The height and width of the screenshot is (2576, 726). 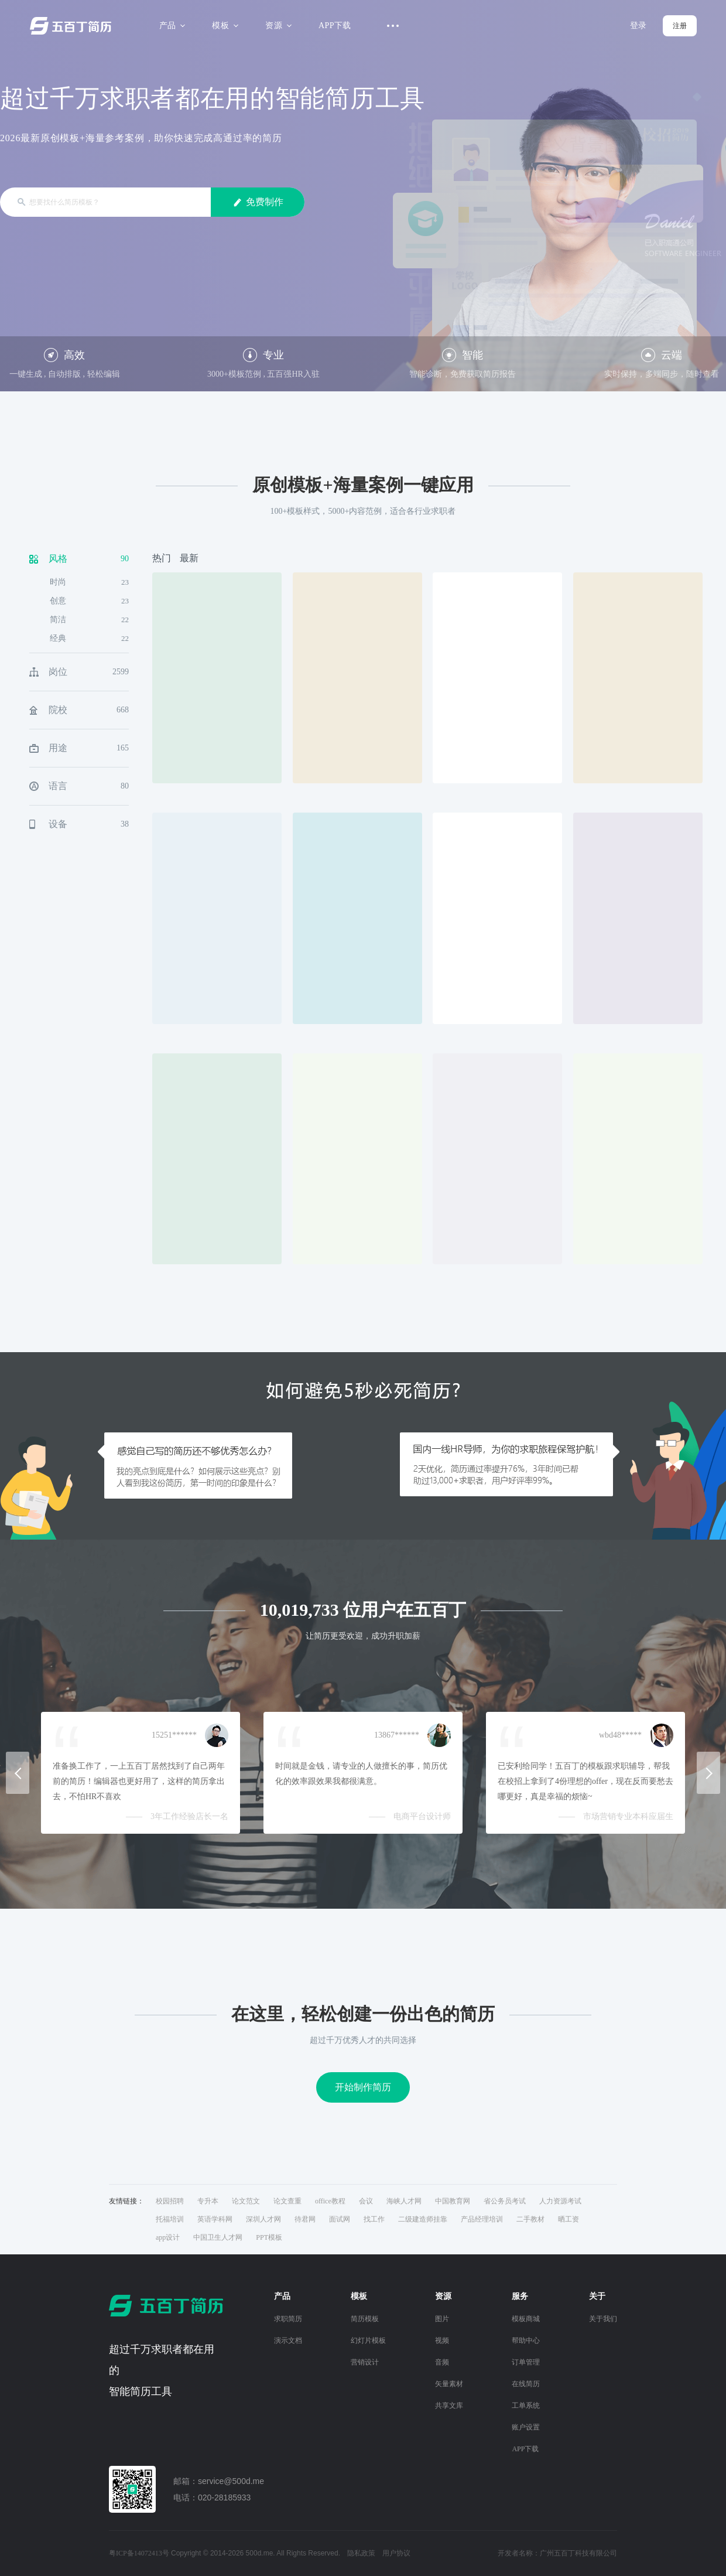 What do you see at coordinates (526, 2427) in the screenshot?
I see `账户设置` at bounding box center [526, 2427].